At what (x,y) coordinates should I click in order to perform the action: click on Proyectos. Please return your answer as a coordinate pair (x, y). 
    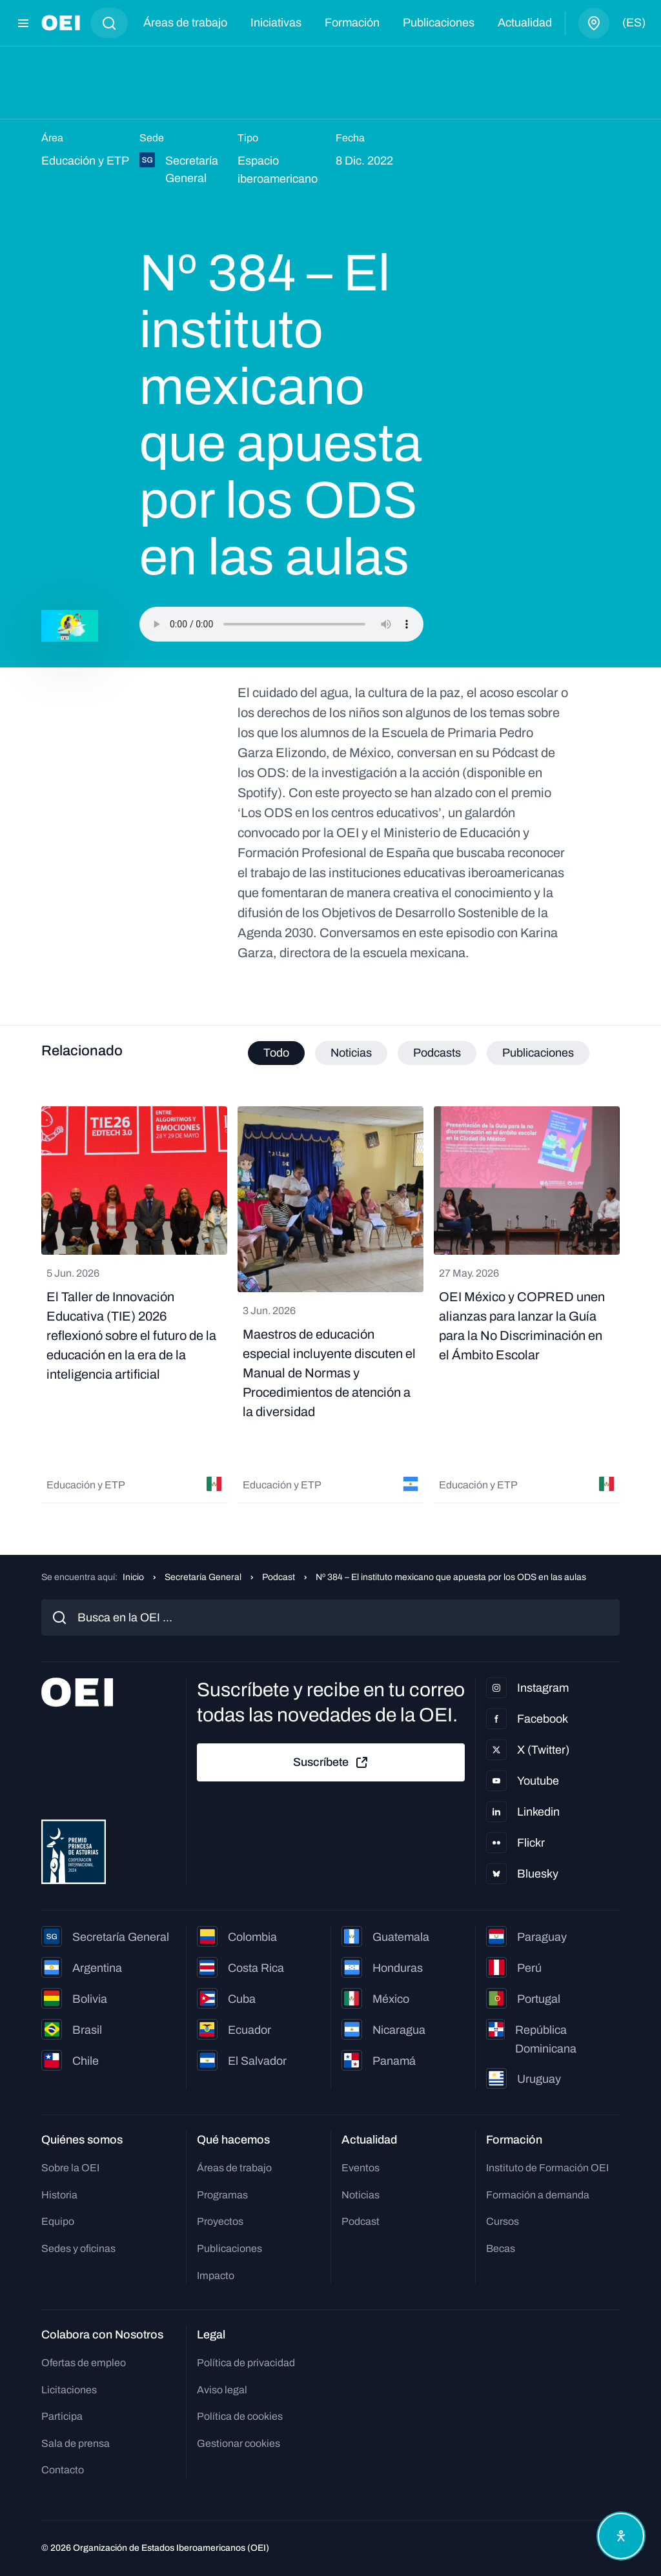
    Looking at the image, I should click on (220, 2221).